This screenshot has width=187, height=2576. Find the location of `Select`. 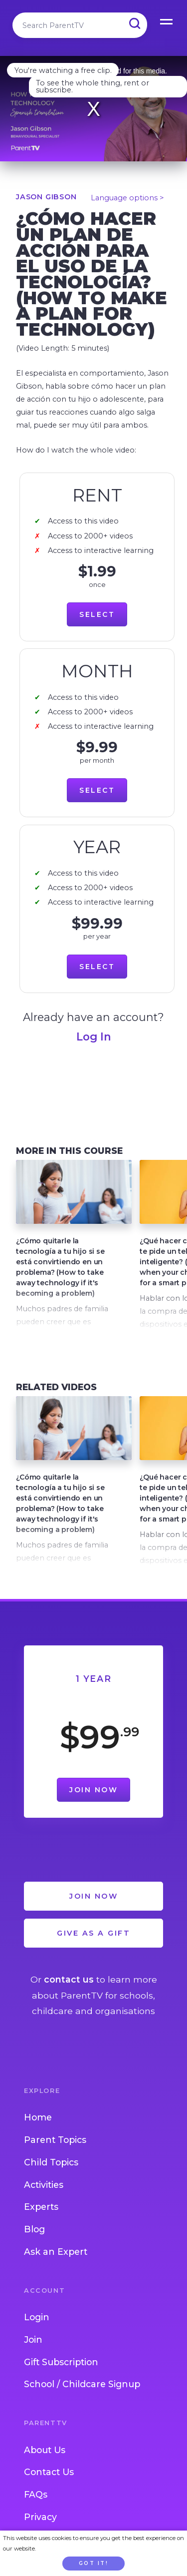

Select is located at coordinates (97, 614).